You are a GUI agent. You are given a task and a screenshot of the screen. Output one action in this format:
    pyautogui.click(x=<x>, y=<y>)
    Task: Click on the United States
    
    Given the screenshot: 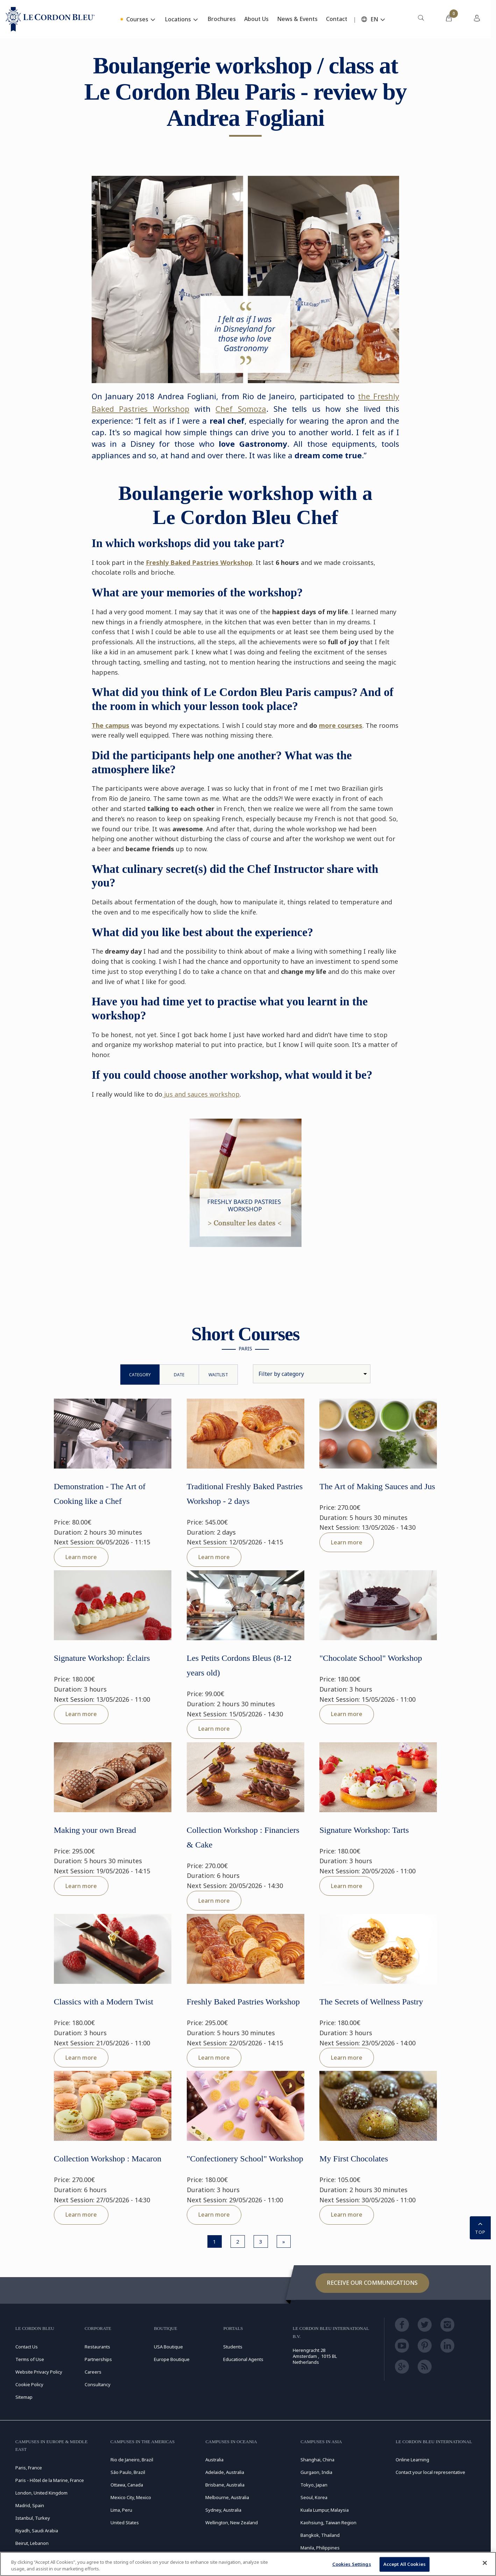 What is the action you would take?
    pyautogui.click(x=125, y=2522)
    